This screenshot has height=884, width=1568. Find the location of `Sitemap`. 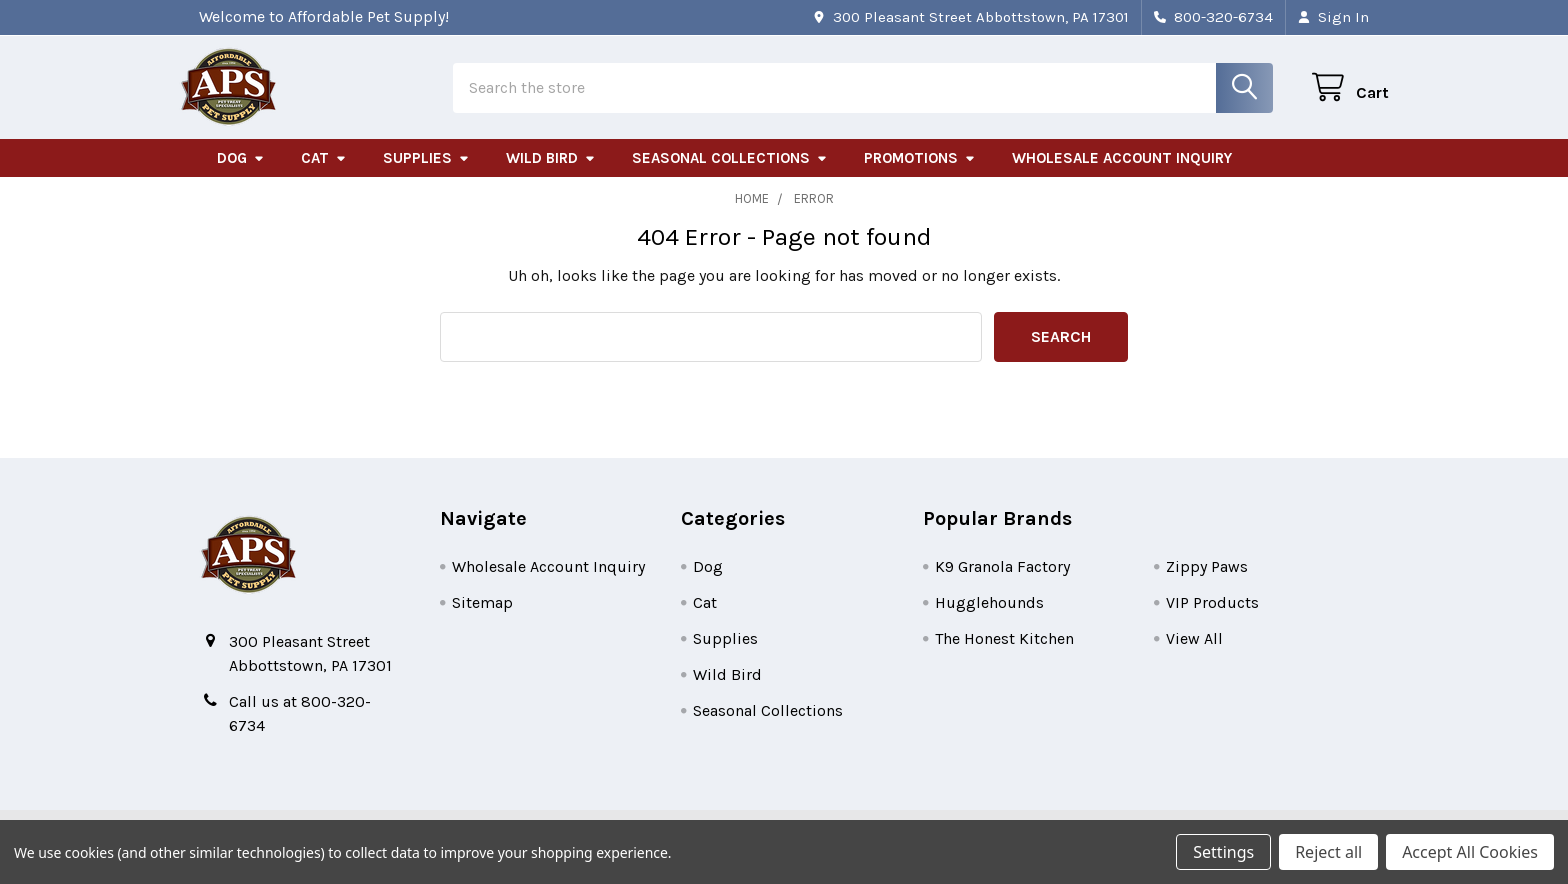

Sitemap is located at coordinates (482, 617).